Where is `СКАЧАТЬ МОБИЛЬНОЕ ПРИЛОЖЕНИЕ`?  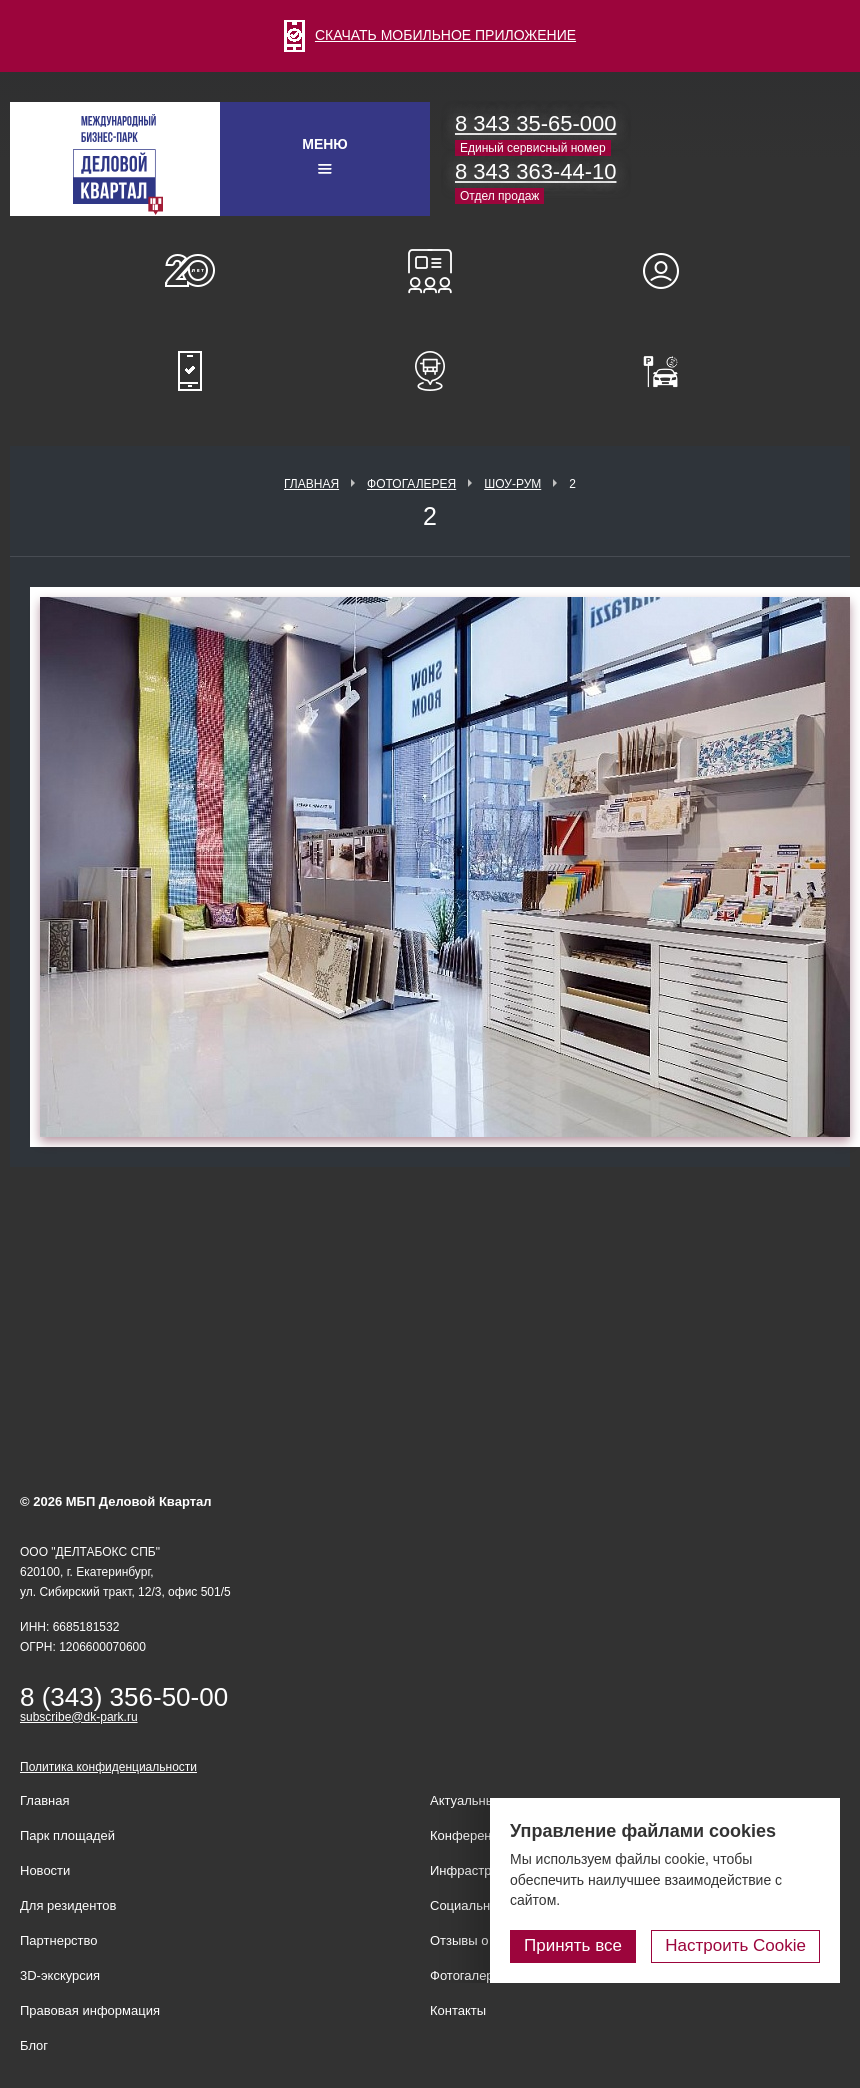
СКАЧАТЬ МОБИЛЬНОЕ ПРИЛОЖЕНИЕ is located at coordinates (430, 35).